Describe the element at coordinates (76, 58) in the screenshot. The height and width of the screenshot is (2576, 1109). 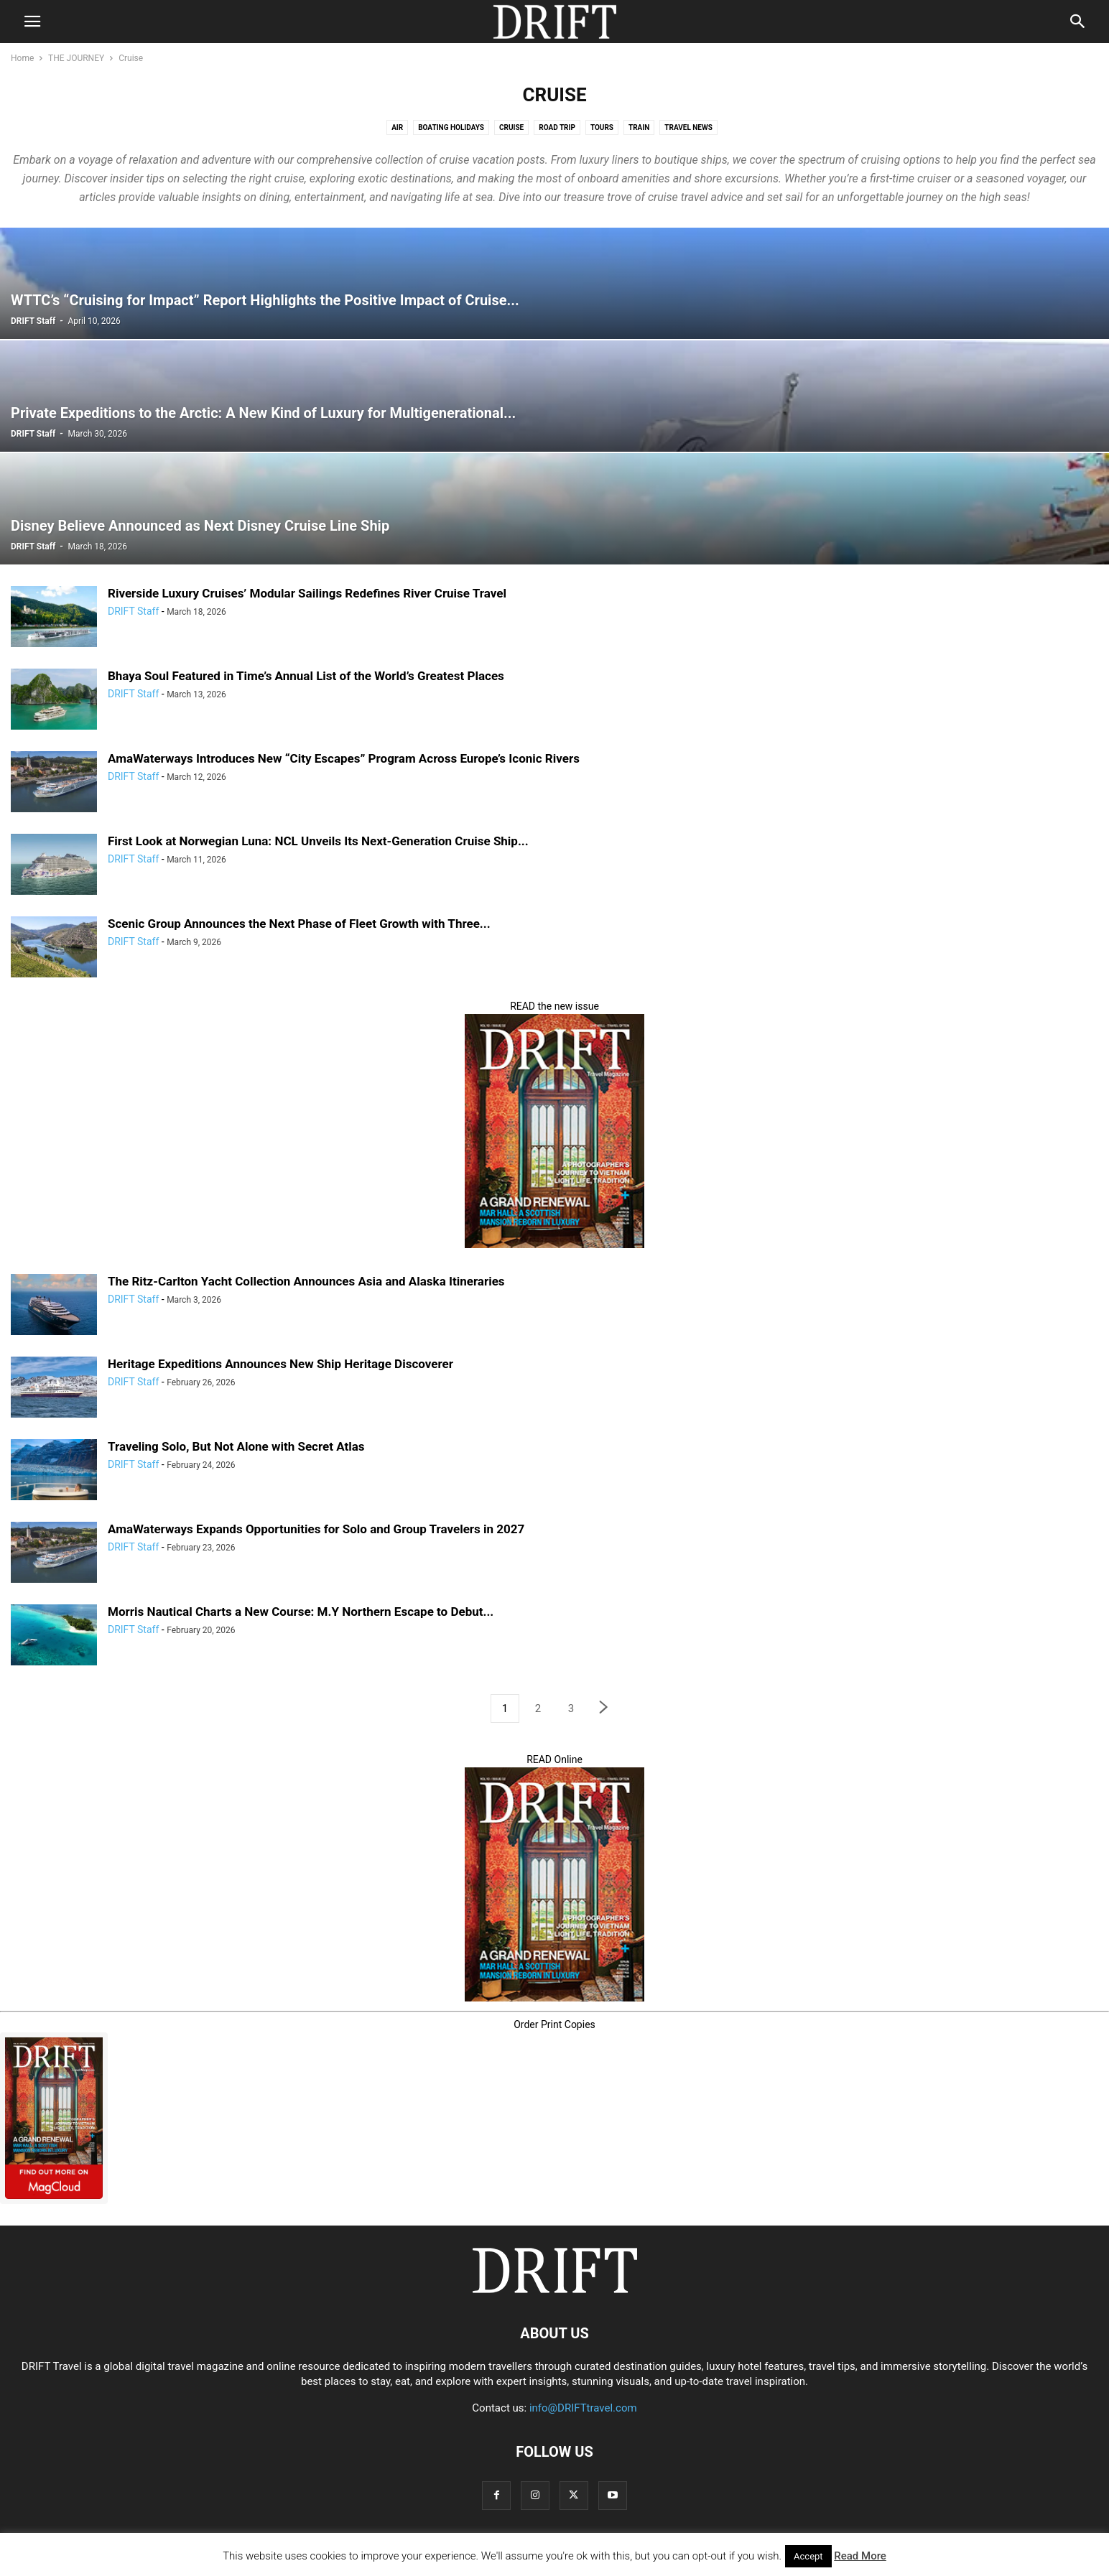
I see `THE JOURNEY` at that location.